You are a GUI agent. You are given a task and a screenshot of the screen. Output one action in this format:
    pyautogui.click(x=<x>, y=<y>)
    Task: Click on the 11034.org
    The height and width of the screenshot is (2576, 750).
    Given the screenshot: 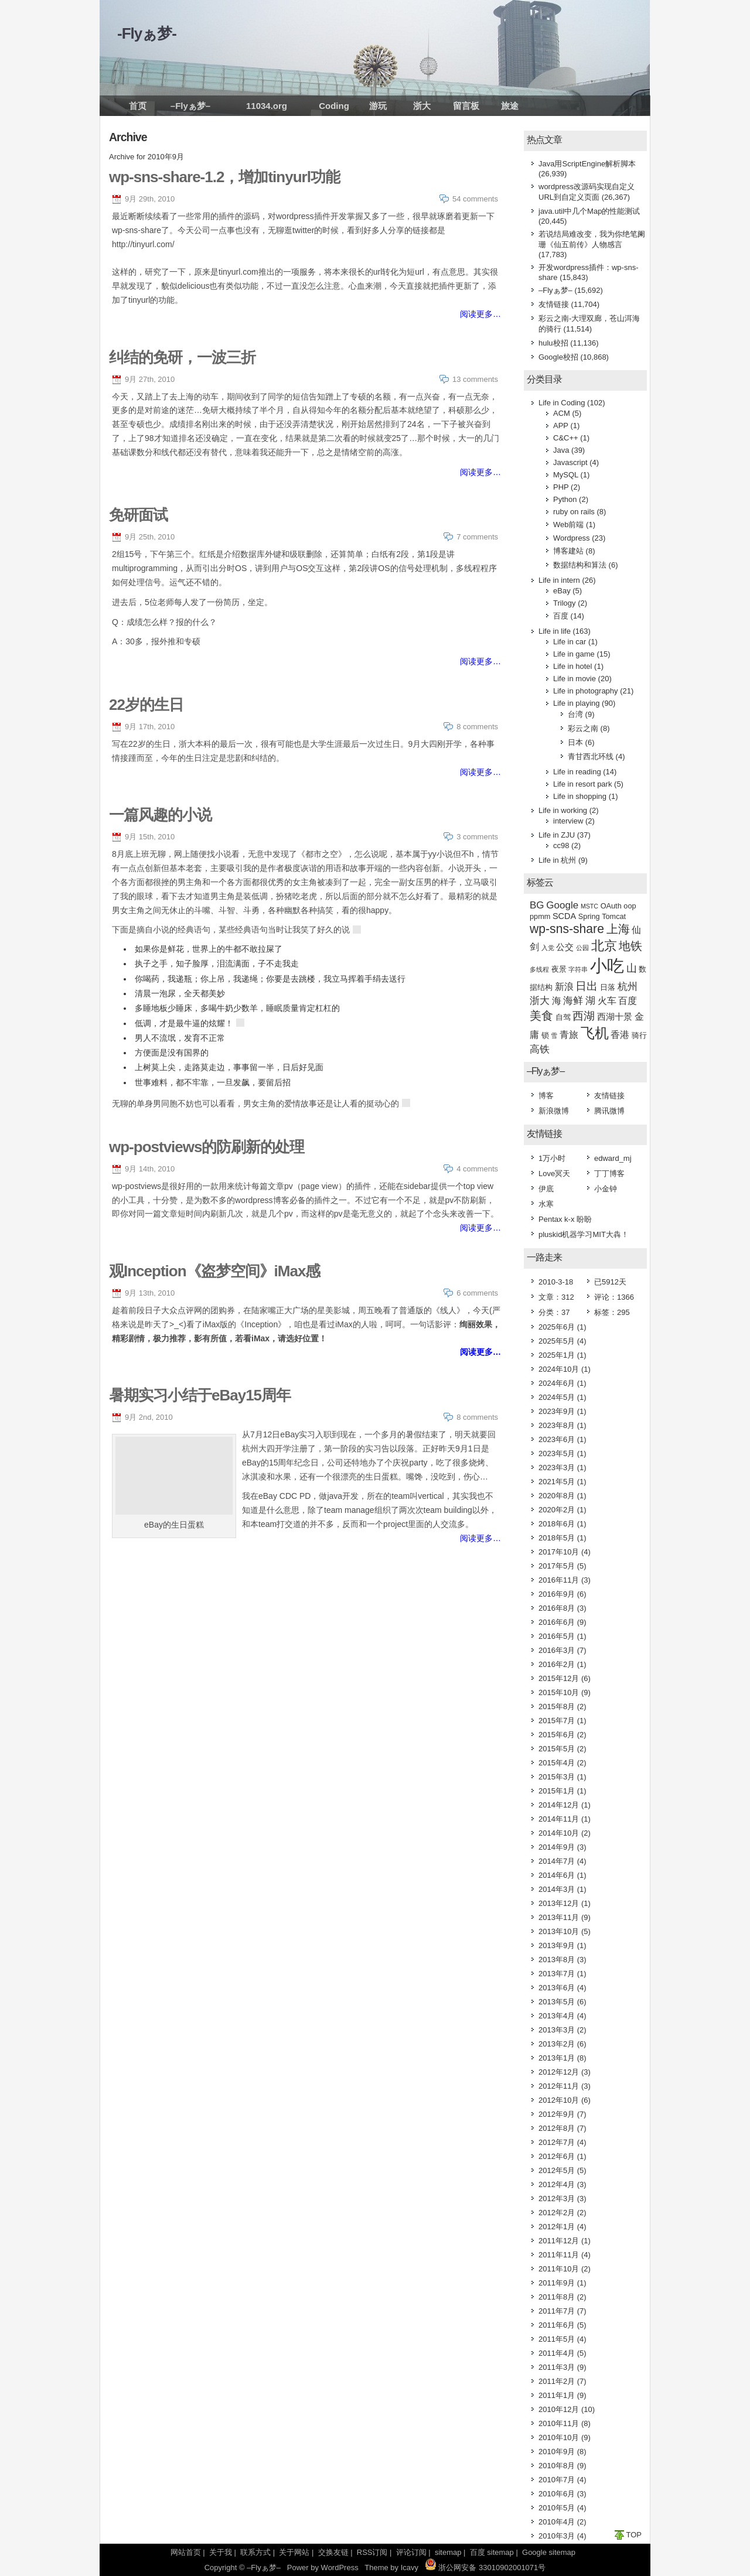 What is the action you would take?
    pyautogui.click(x=266, y=106)
    